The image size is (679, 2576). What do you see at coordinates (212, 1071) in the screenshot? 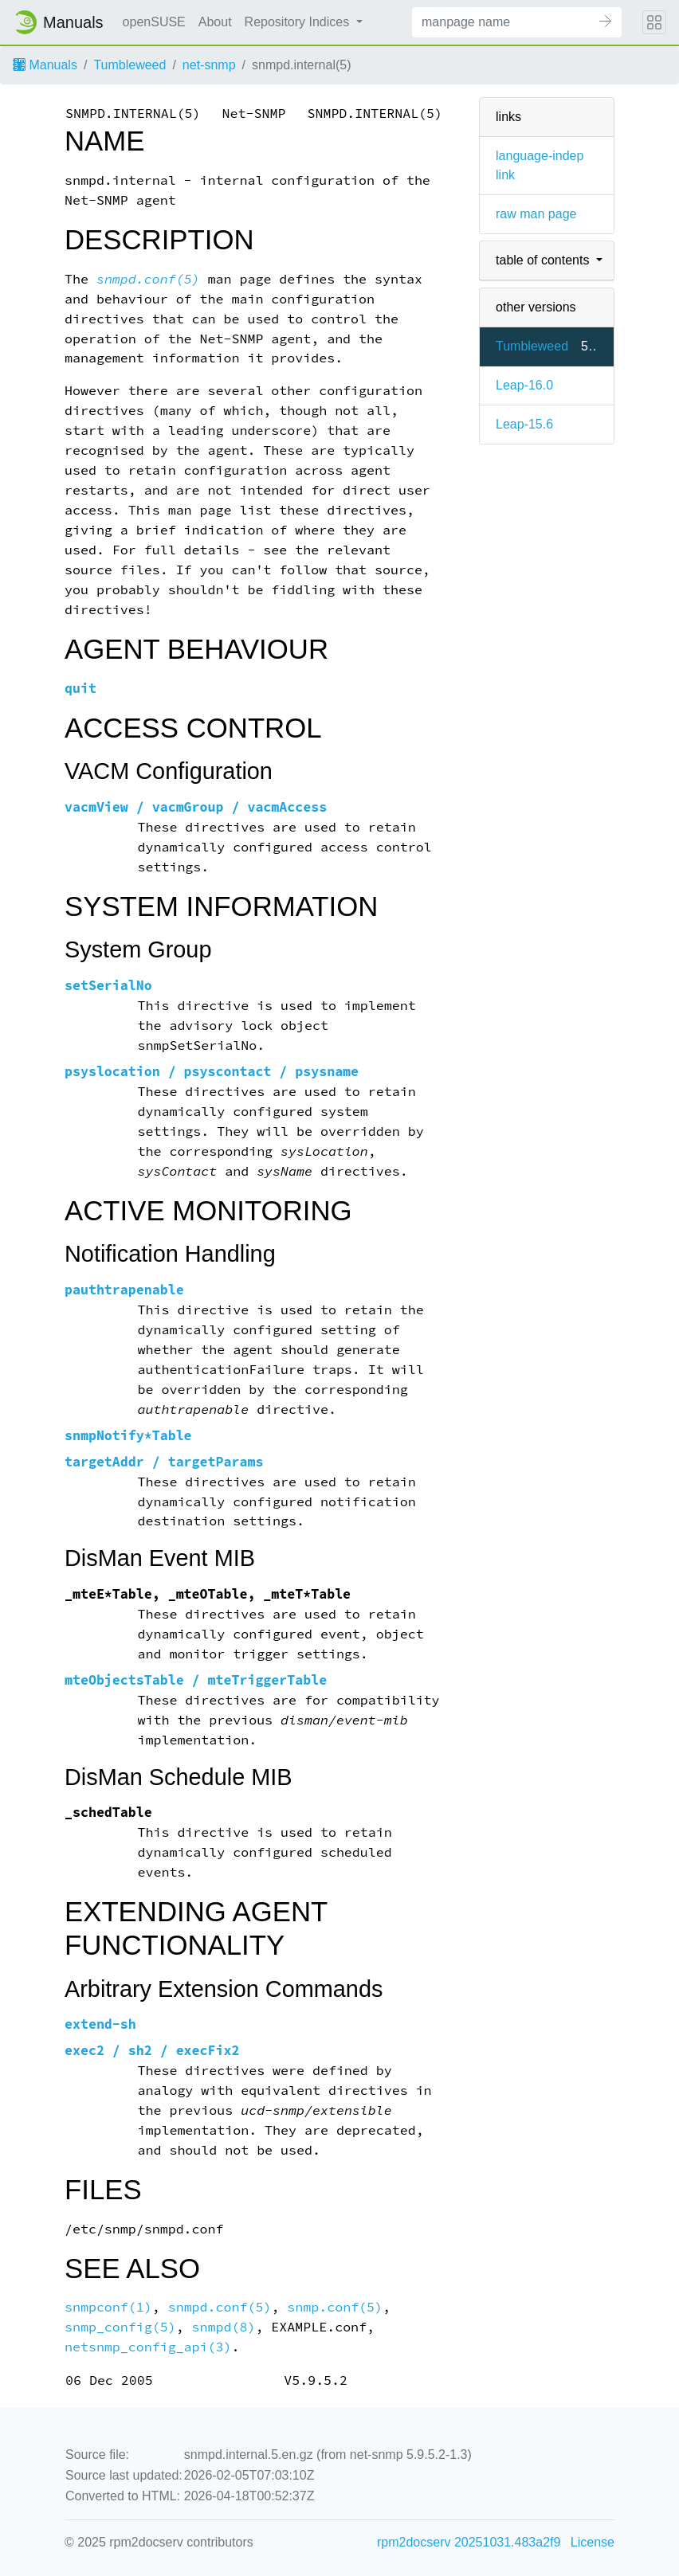
I see `psyslocation / psyscontact / psysname` at bounding box center [212, 1071].